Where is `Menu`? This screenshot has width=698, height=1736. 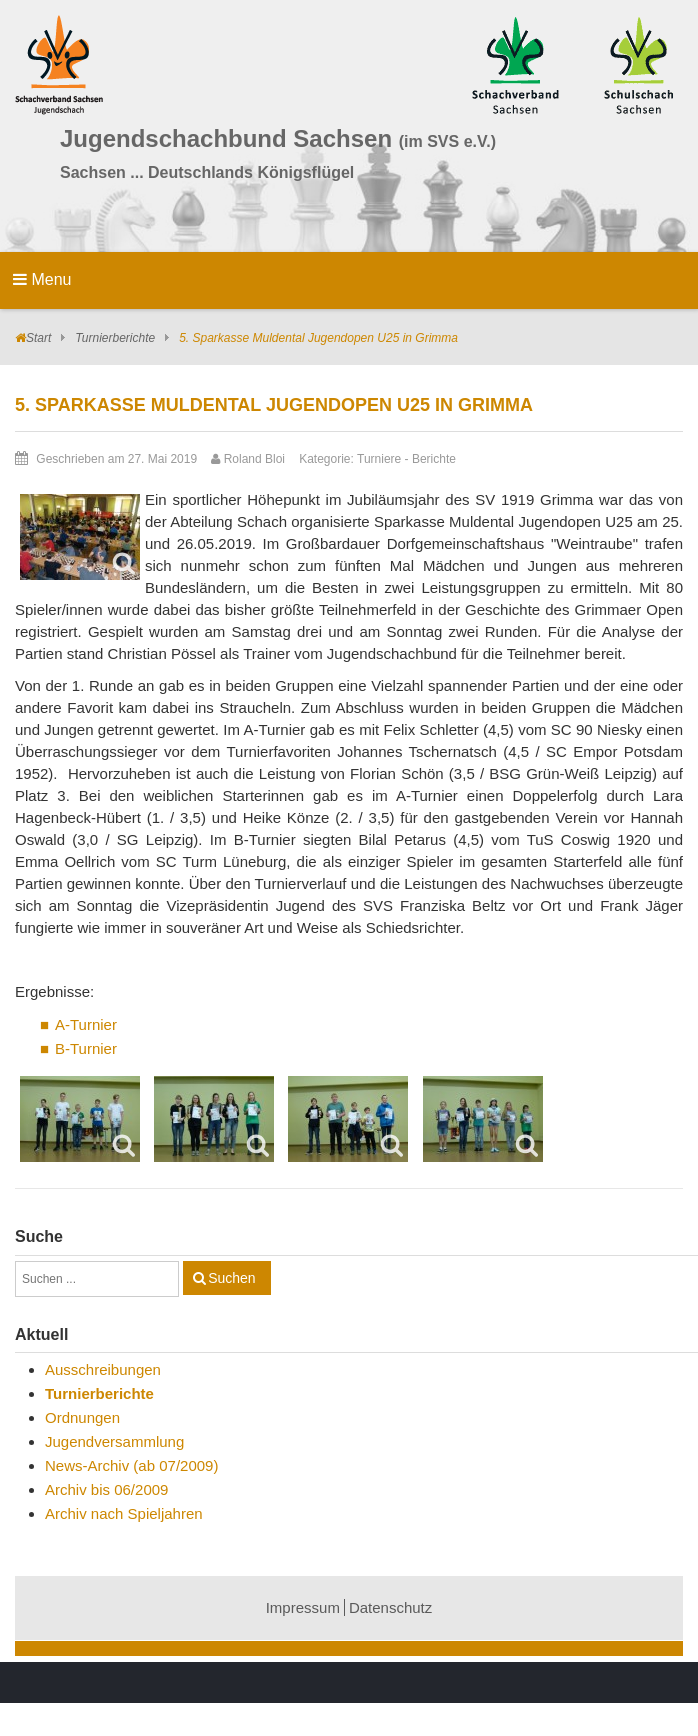 Menu is located at coordinates (42, 279).